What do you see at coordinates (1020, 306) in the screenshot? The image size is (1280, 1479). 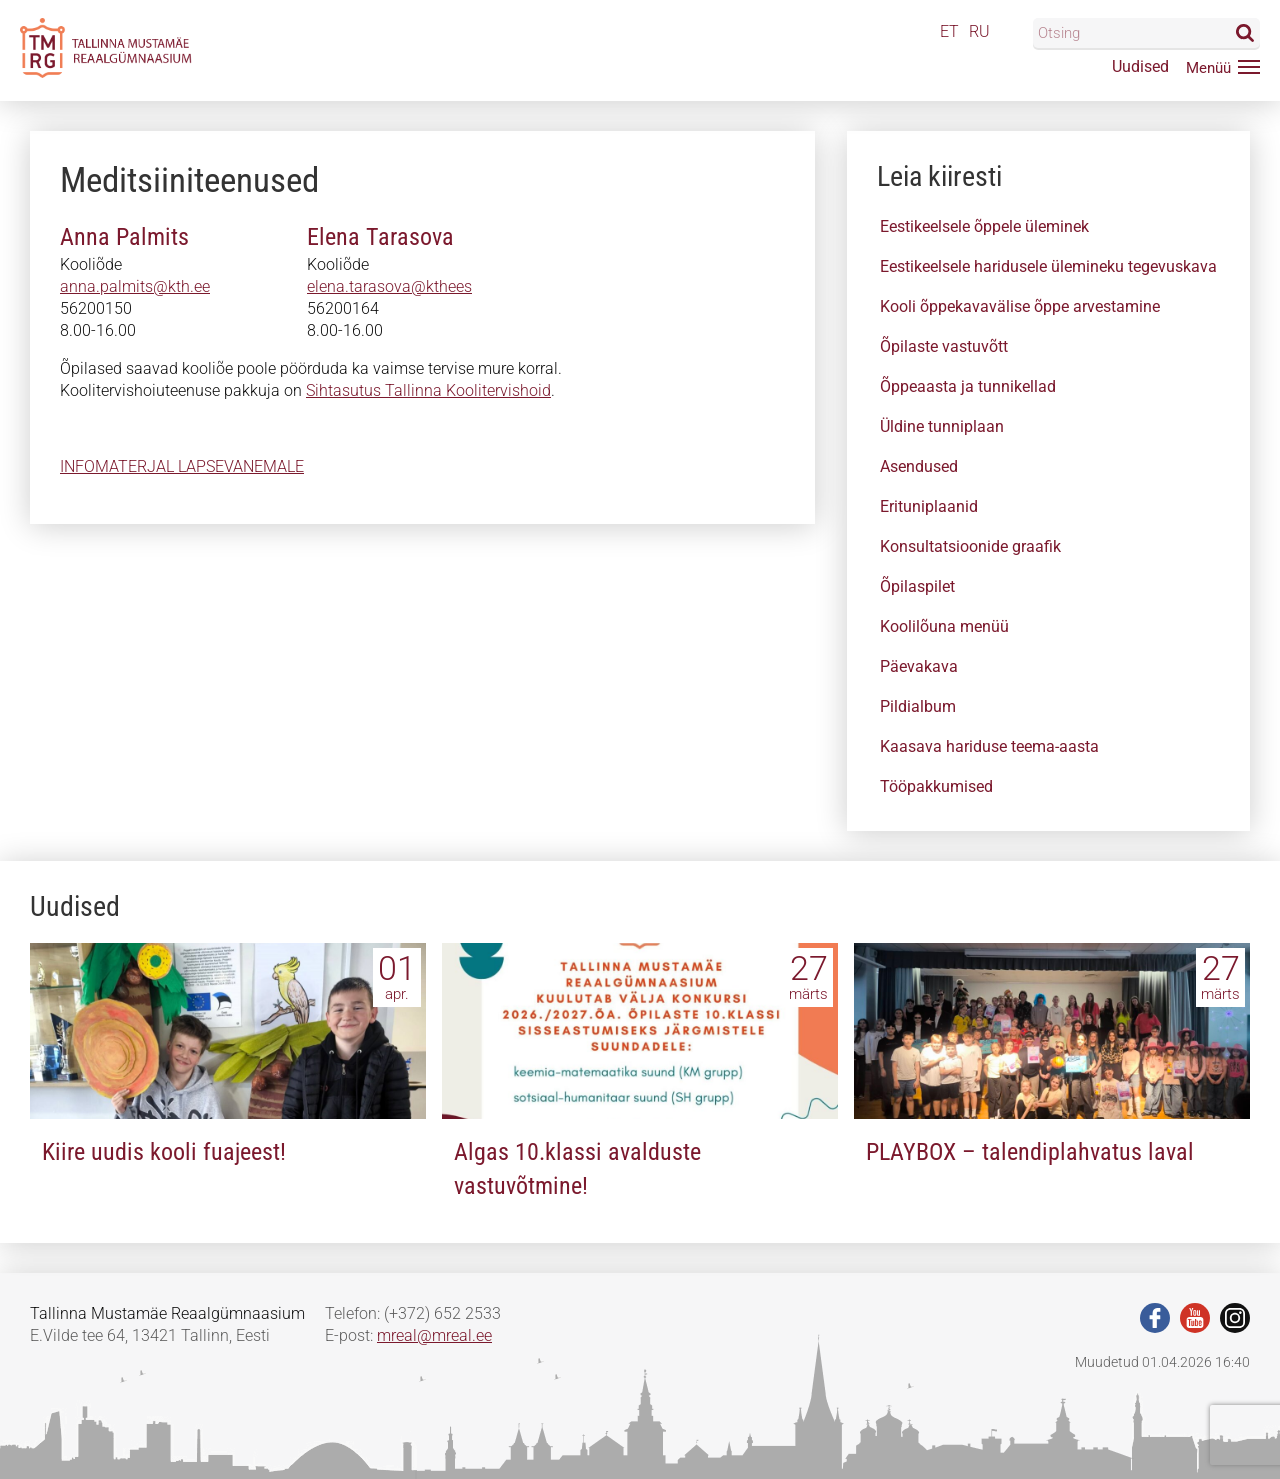 I see `Kooli õppekavavälise õppe arvestamine` at bounding box center [1020, 306].